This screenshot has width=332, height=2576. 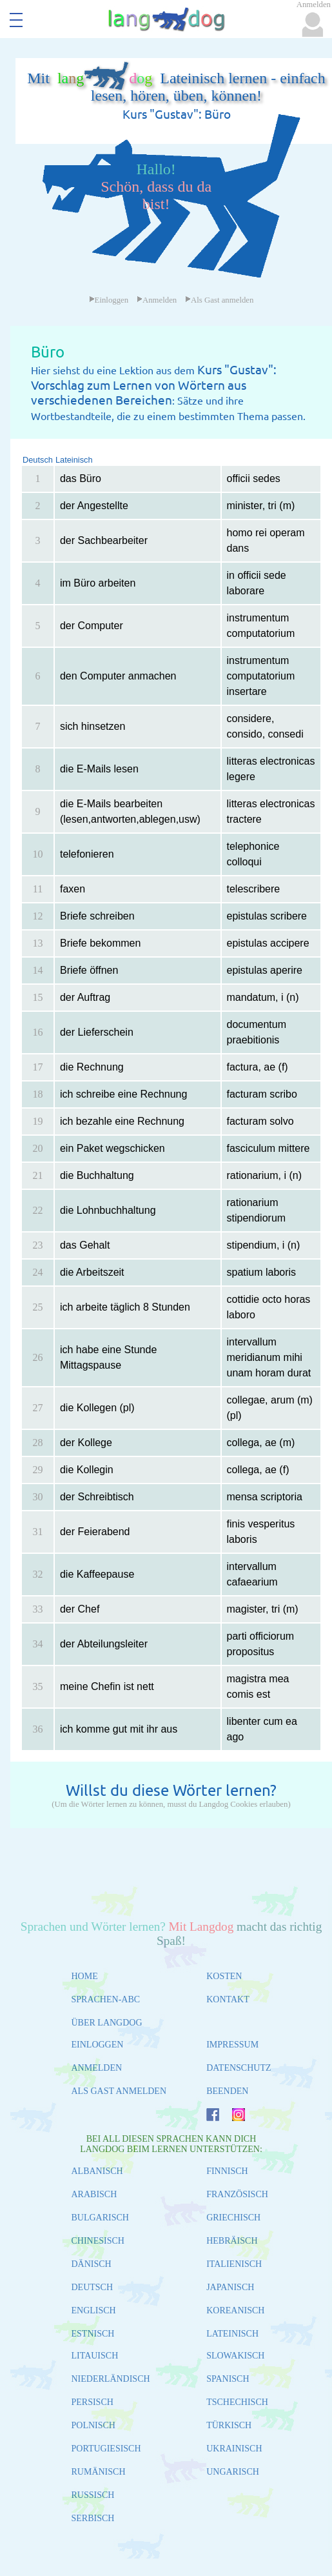 I want to click on UNGARISCH, so click(x=232, y=2472).